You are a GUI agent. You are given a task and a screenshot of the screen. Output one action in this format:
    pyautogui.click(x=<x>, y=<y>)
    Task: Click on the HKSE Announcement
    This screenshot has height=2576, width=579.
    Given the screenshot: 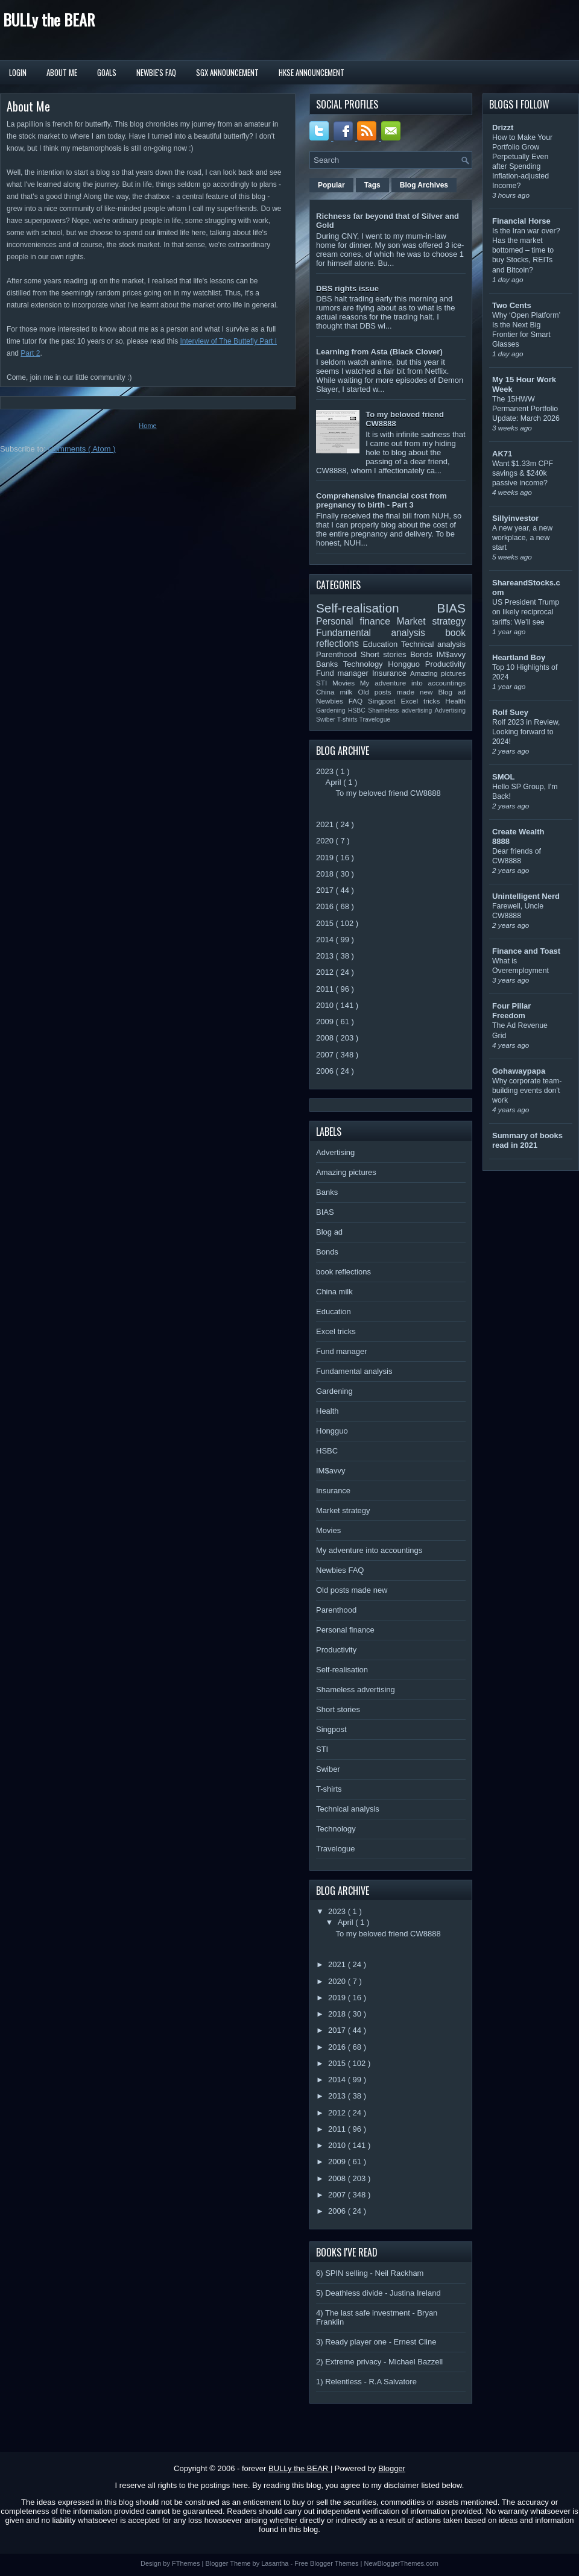 What is the action you would take?
    pyautogui.click(x=311, y=72)
    